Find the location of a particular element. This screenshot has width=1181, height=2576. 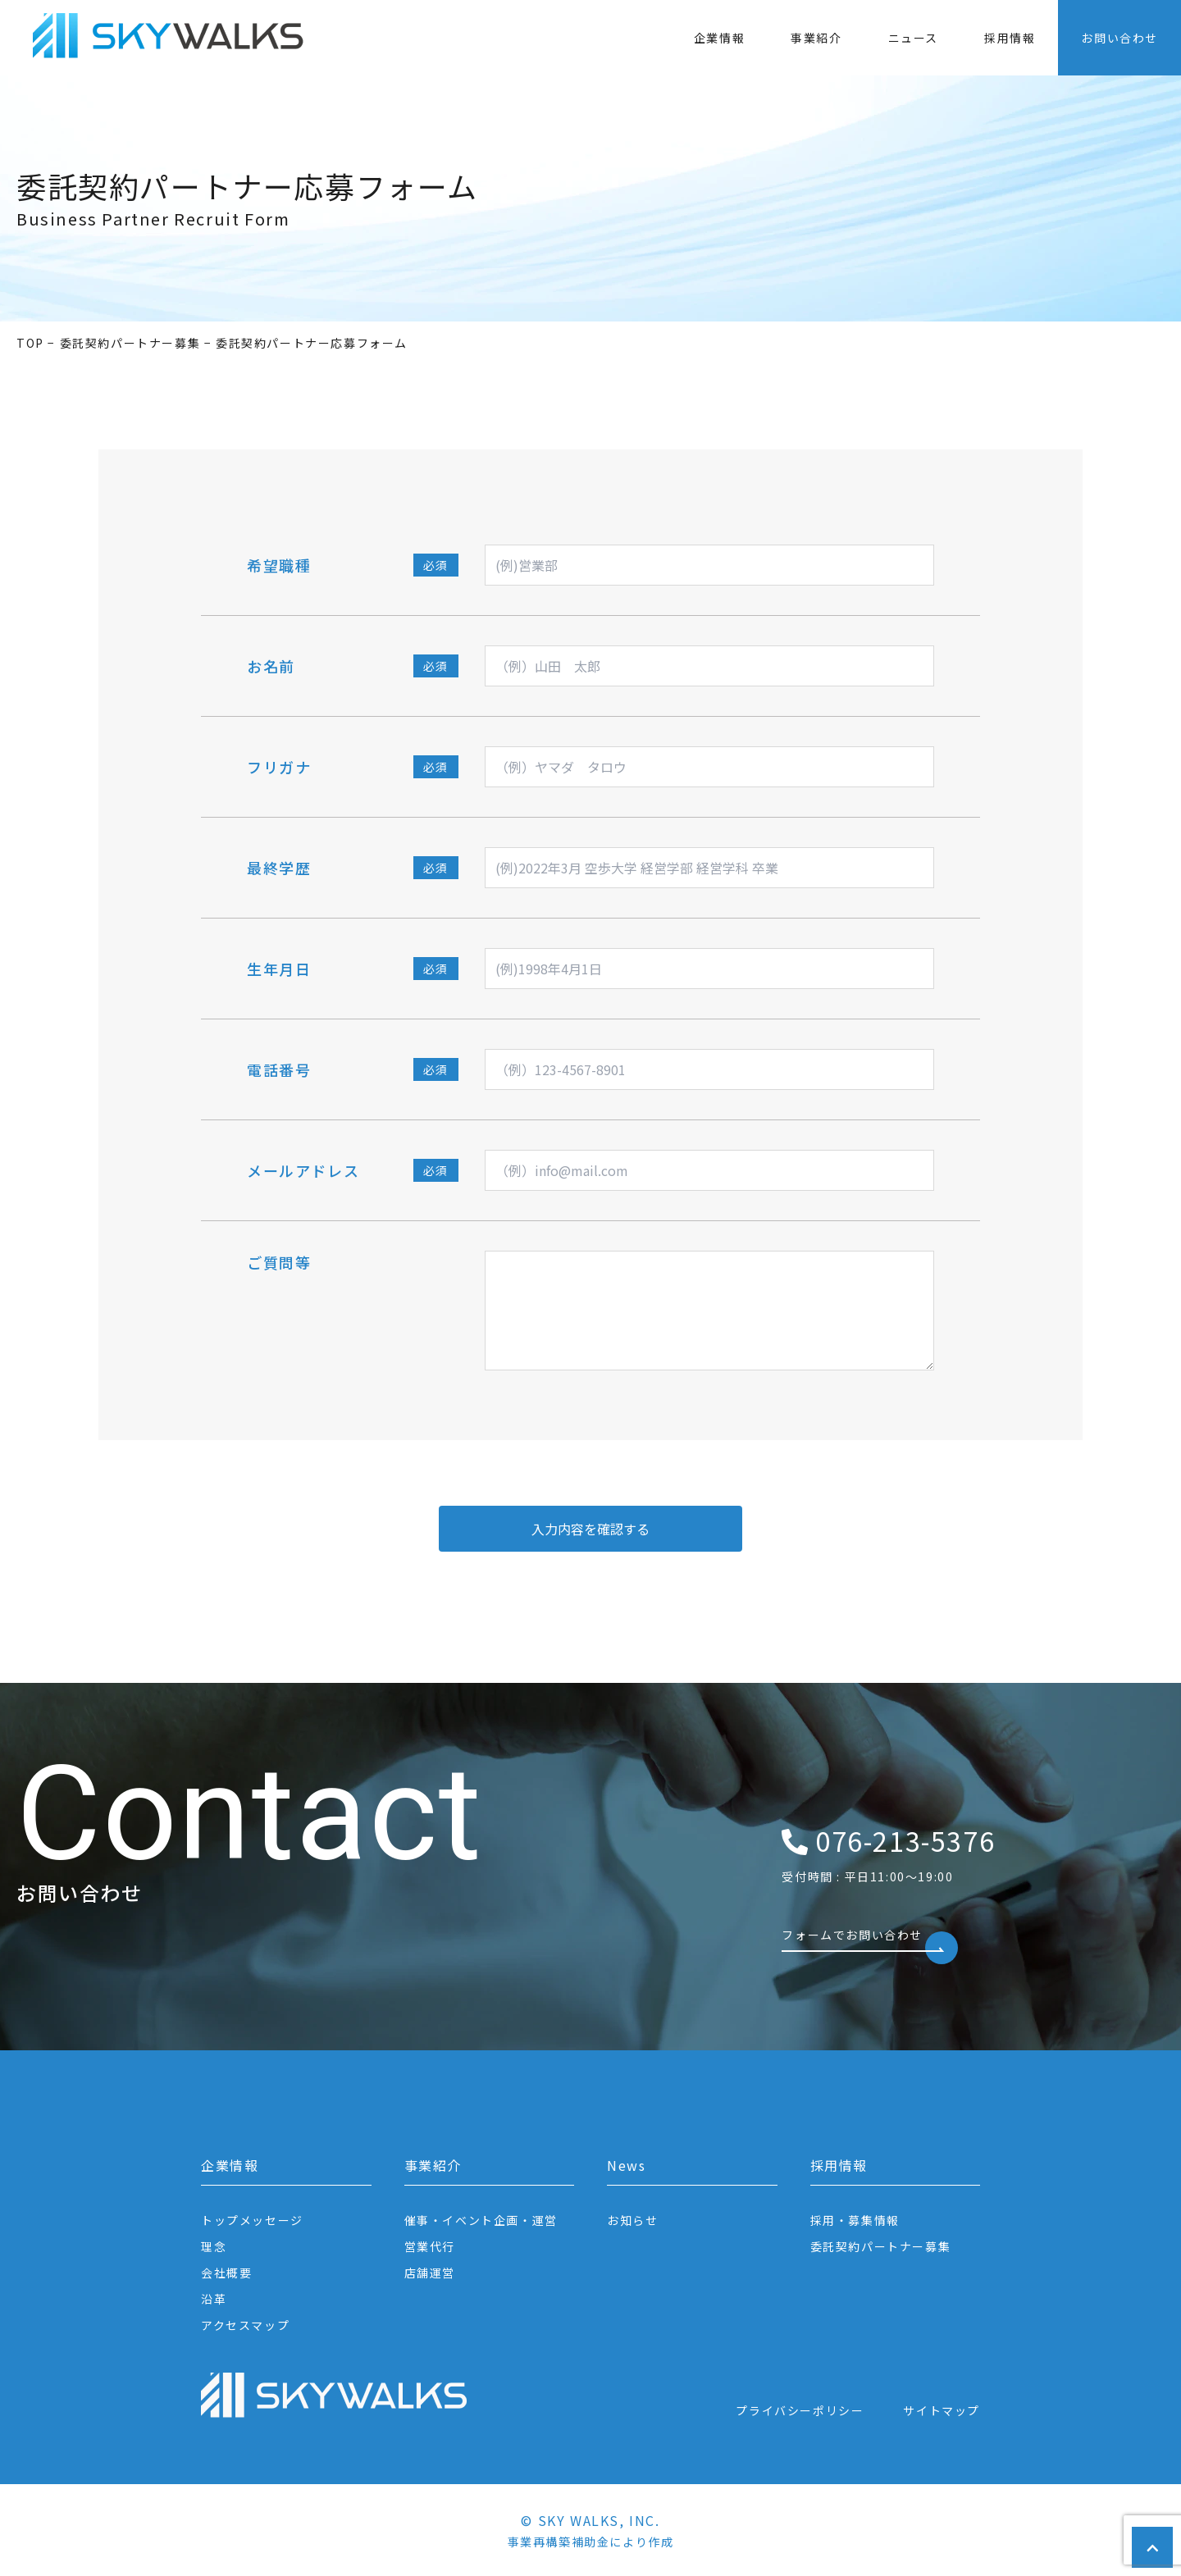

理念 is located at coordinates (213, 2246).